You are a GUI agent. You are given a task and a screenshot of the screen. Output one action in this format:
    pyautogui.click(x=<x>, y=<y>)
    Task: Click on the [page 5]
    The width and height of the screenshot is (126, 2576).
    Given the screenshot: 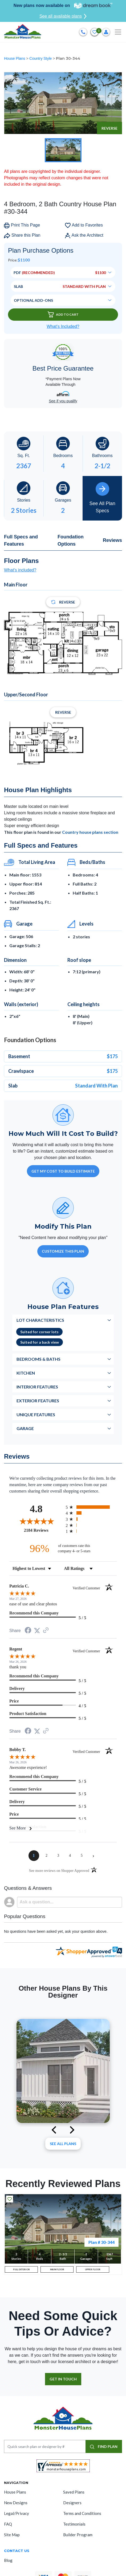 What is the action you would take?
    pyautogui.click(x=82, y=1855)
    